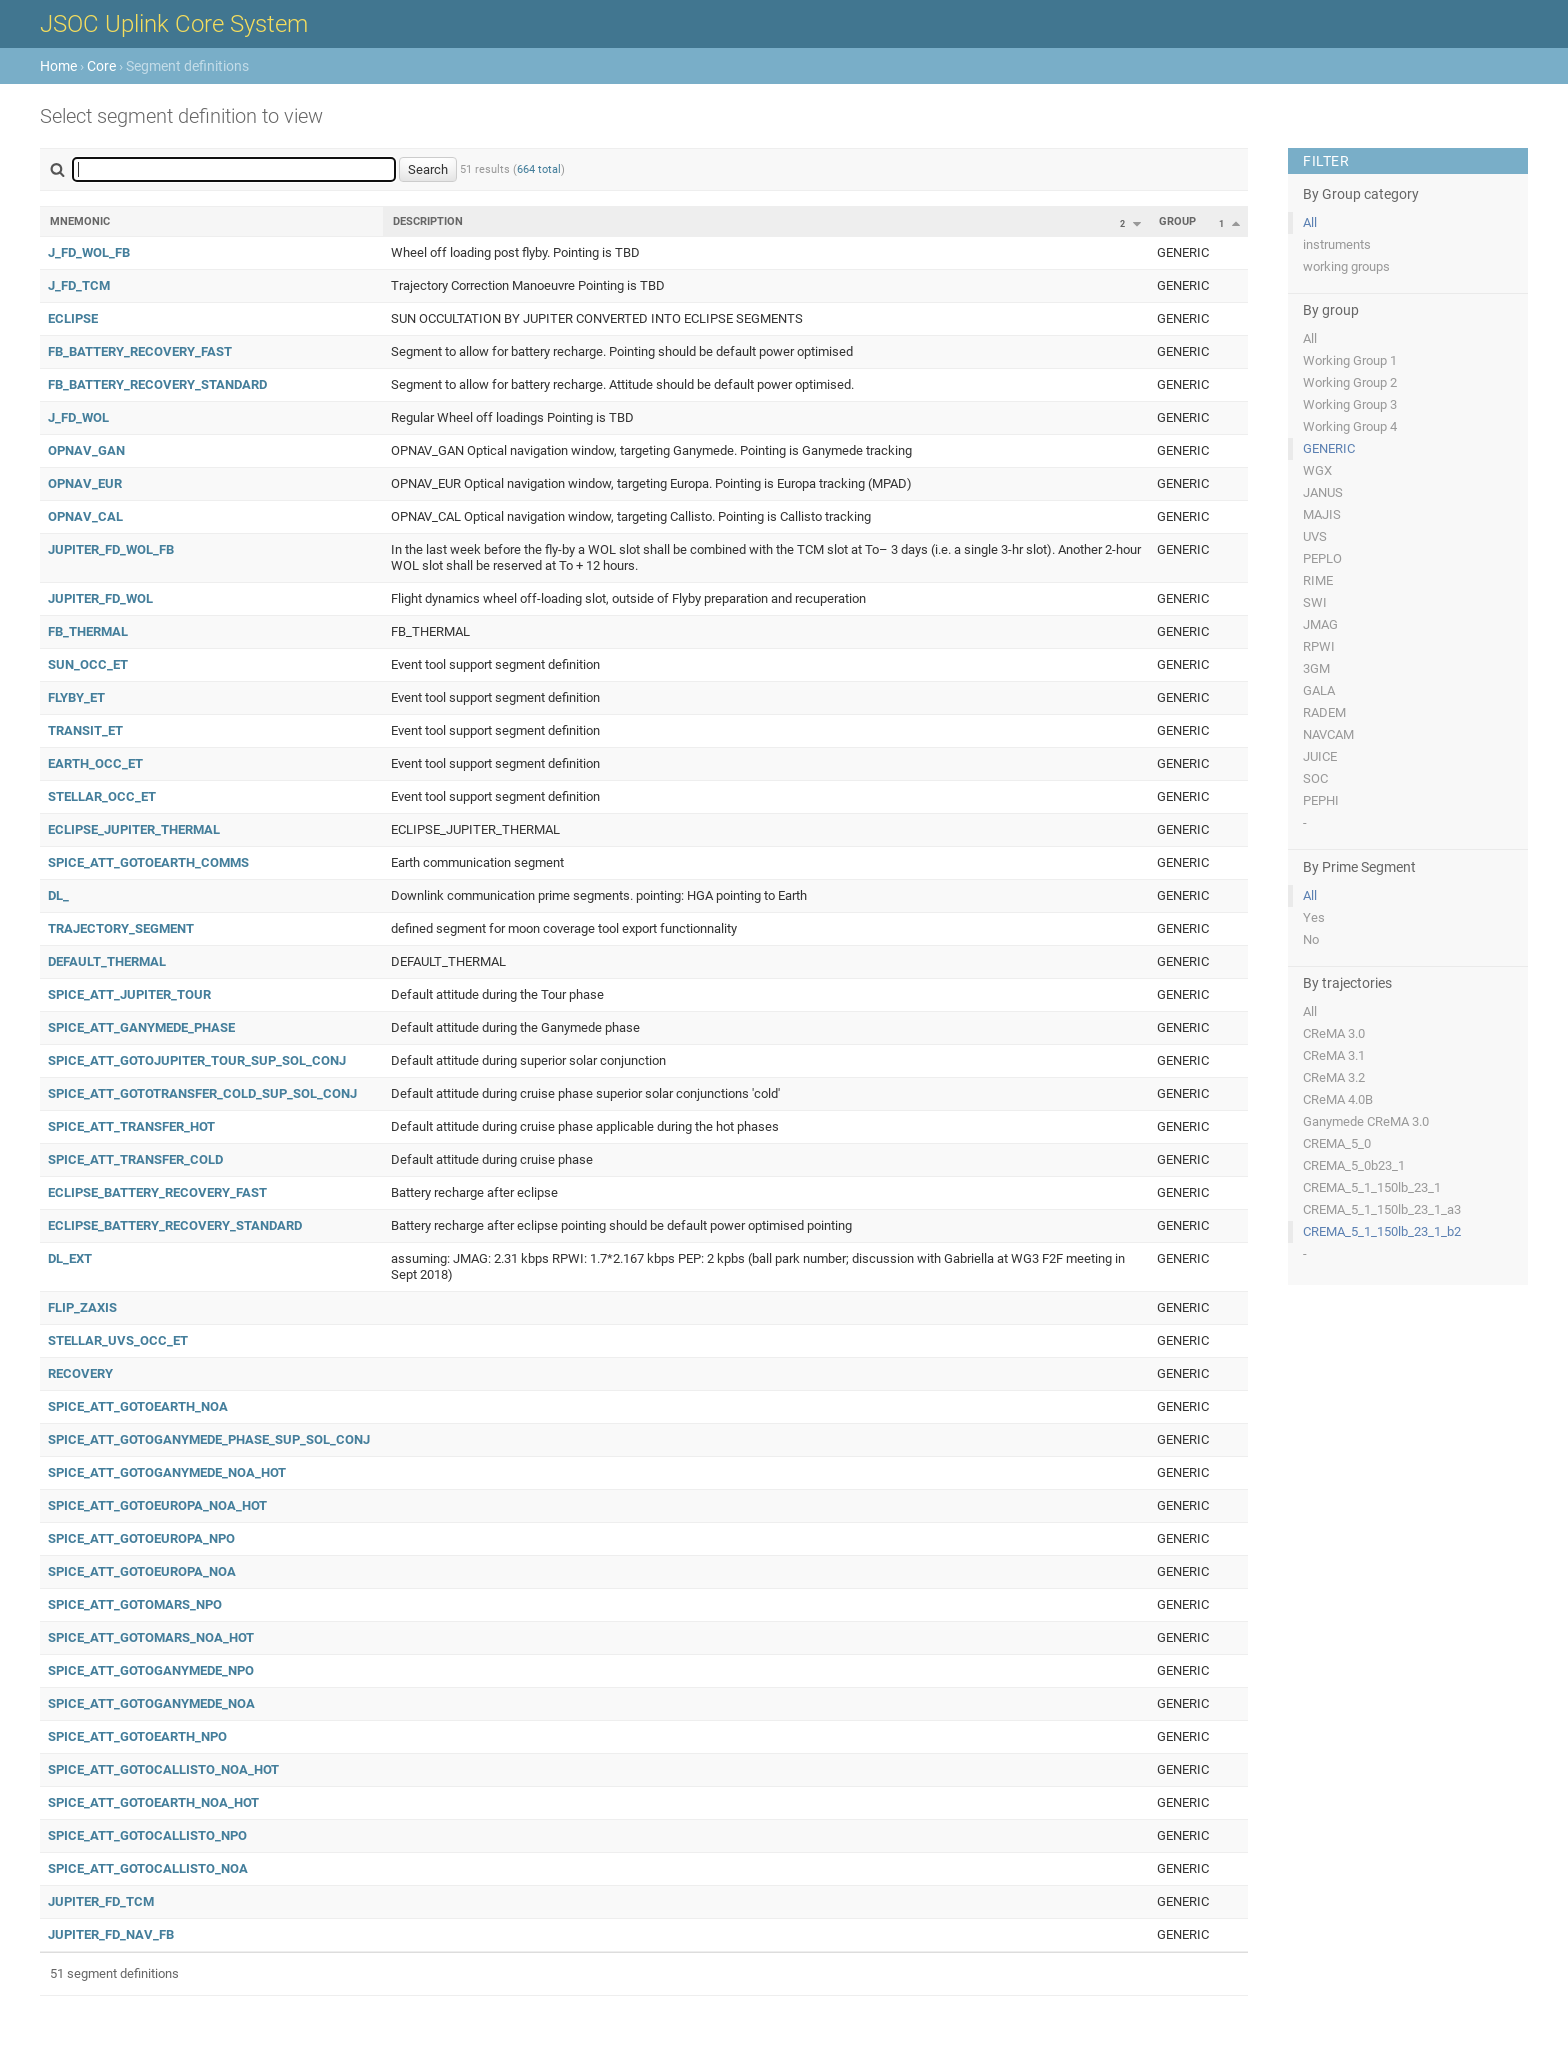  What do you see at coordinates (174, 24) in the screenshot?
I see `JSOC Uplink Core System` at bounding box center [174, 24].